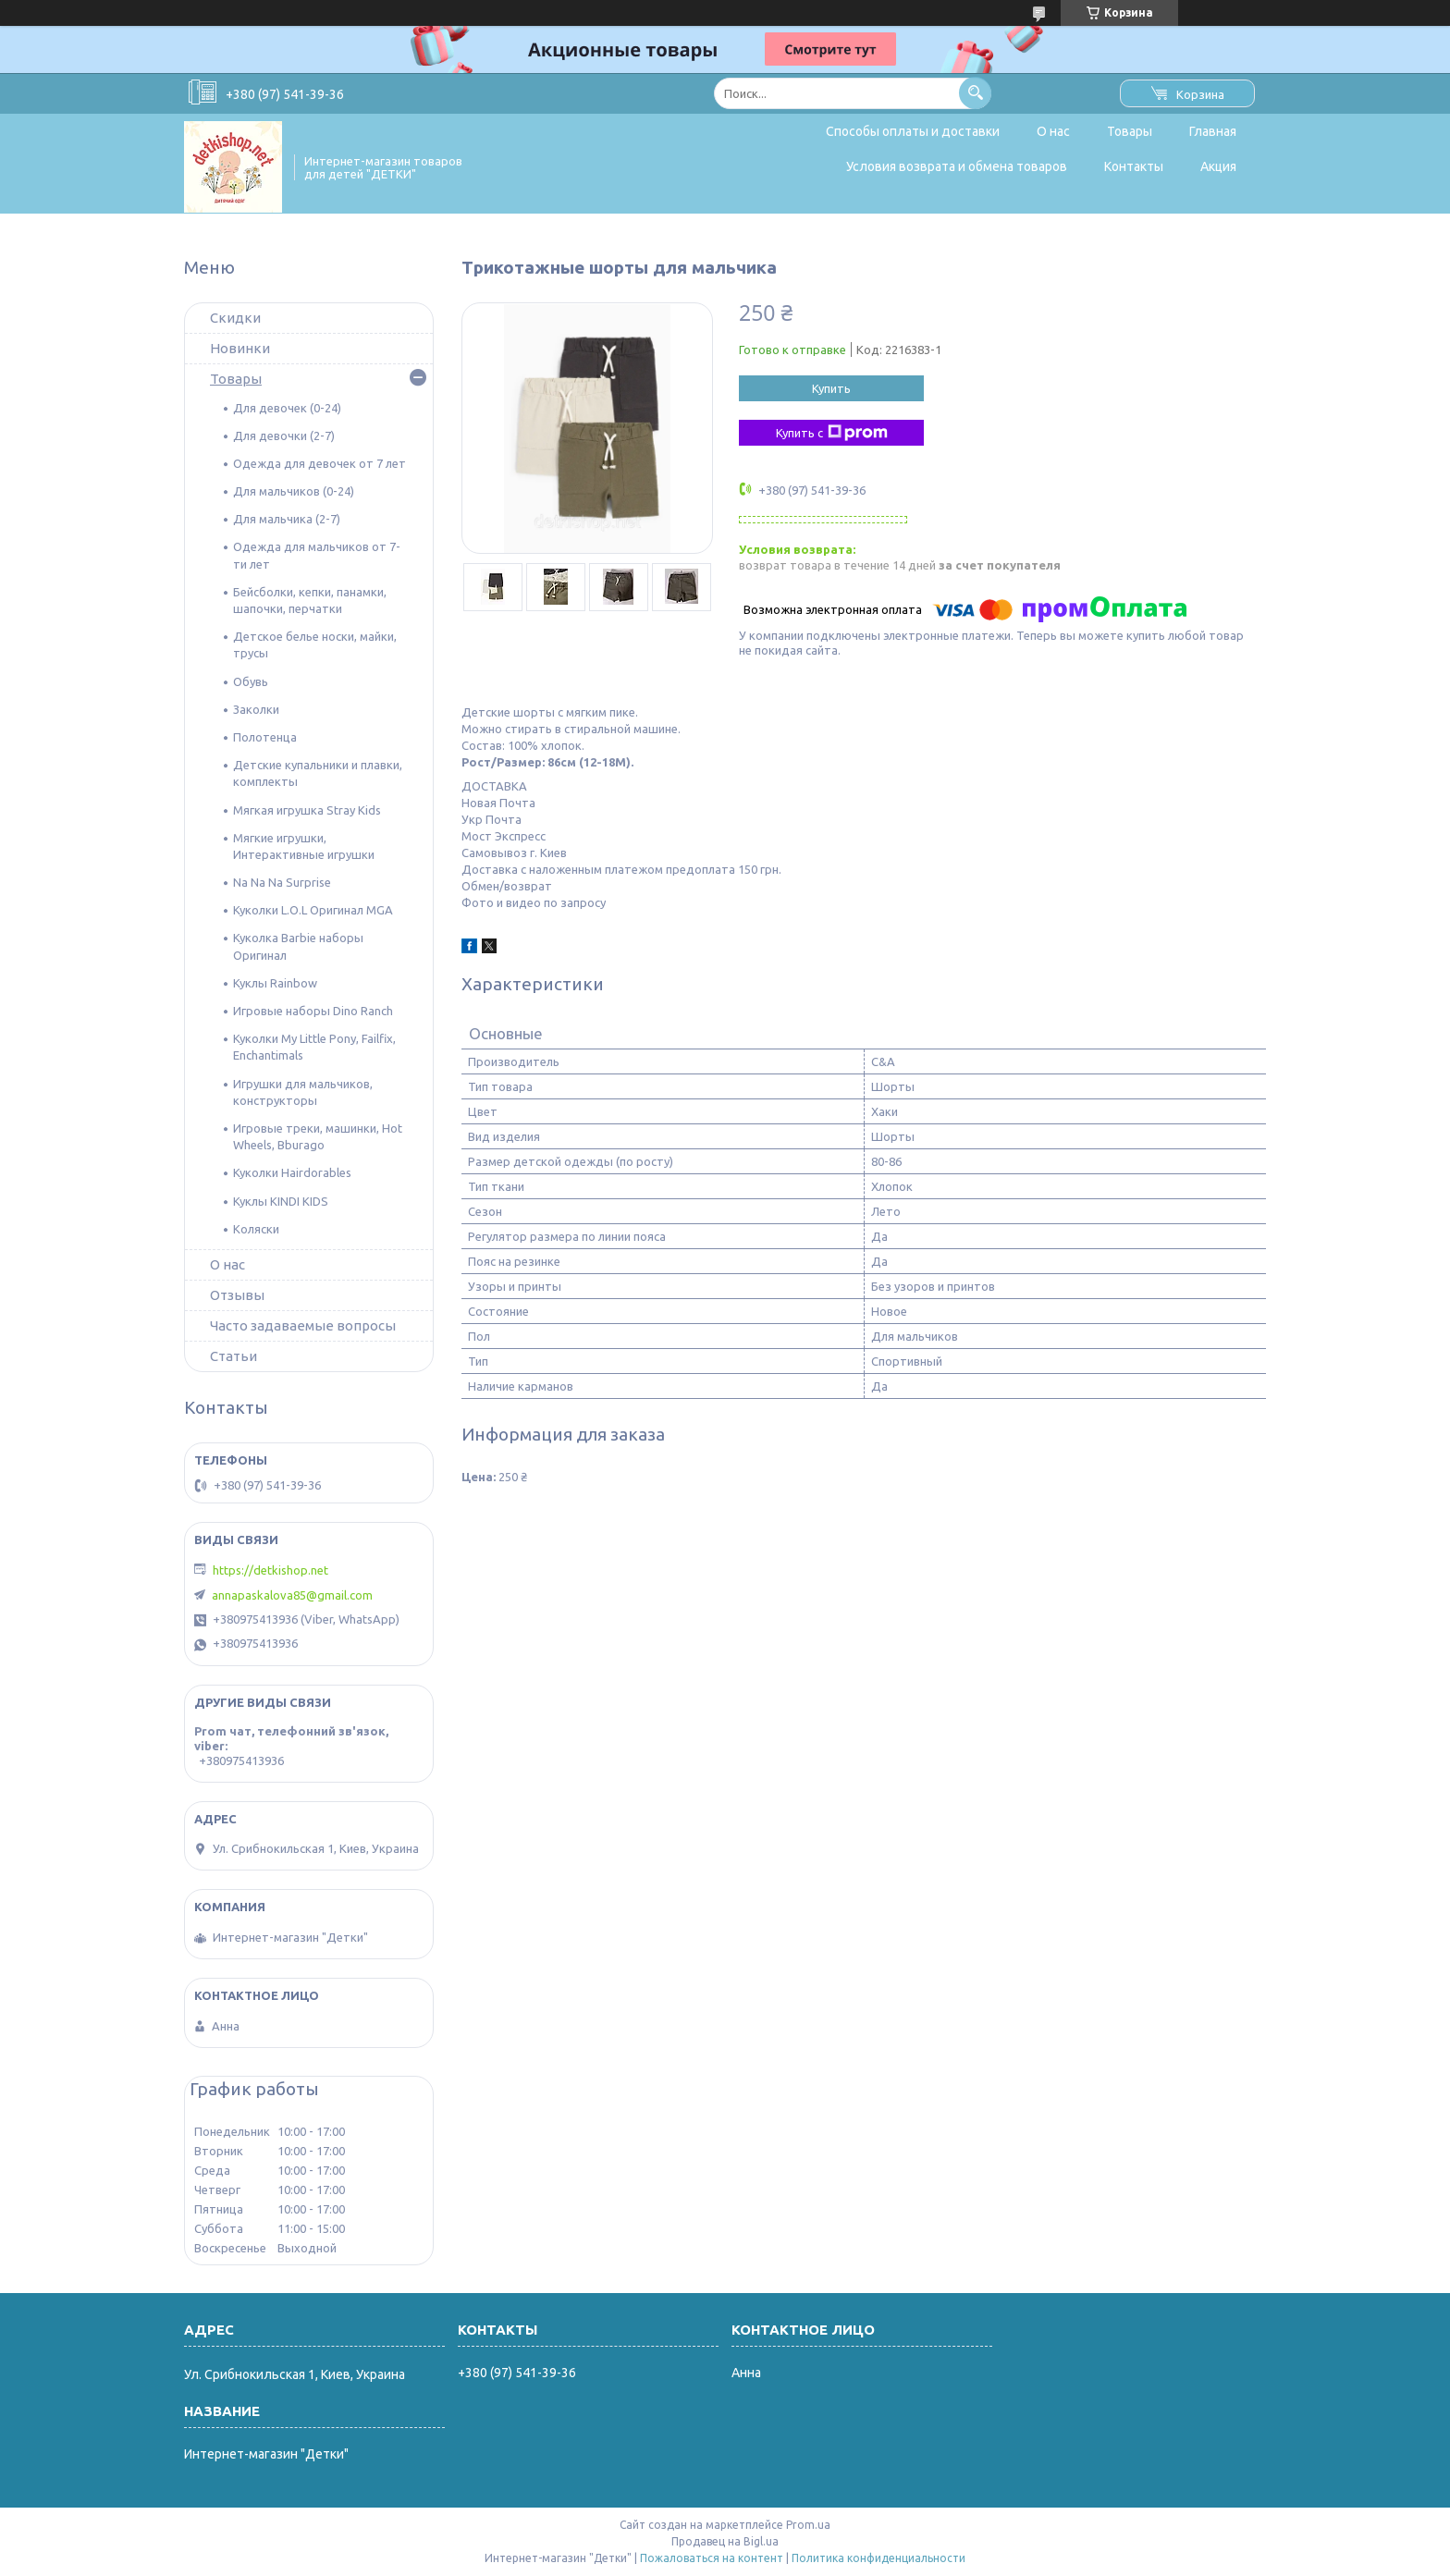 The width and height of the screenshot is (1450, 2576). Describe the element at coordinates (292, 1595) in the screenshot. I see `annapaskalova85@gmail.com` at that location.